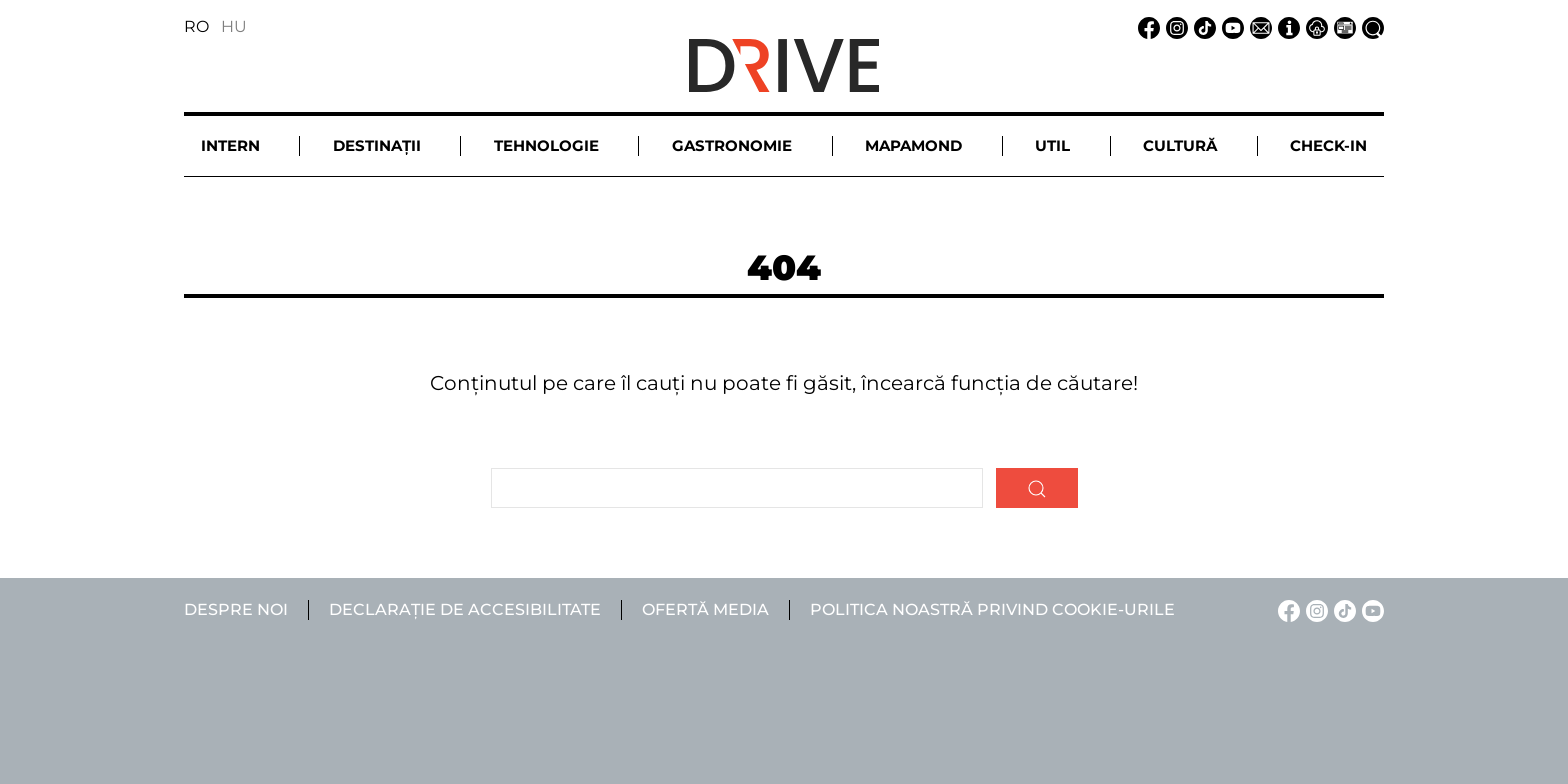 This screenshot has height=784, width=1568. I want to click on [Despre noi linkje], so click(1286, 26).